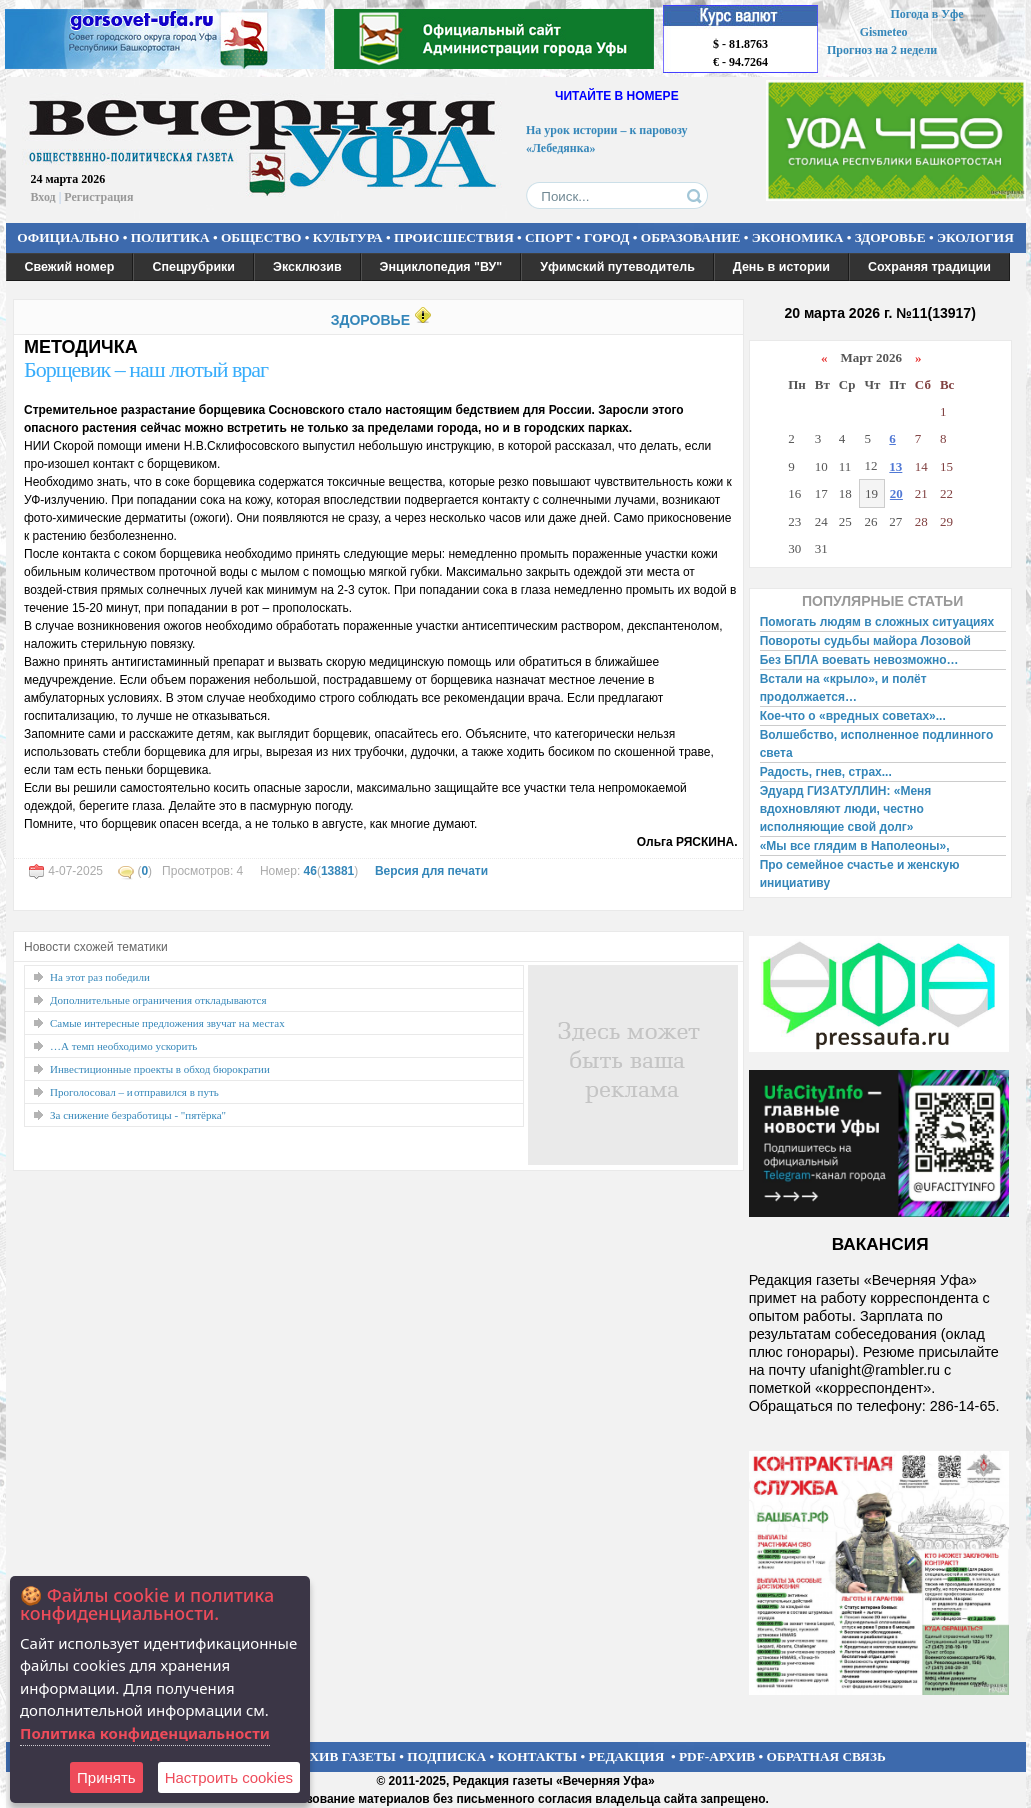  I want to click on Погода в Уфе, so click(926, 14).